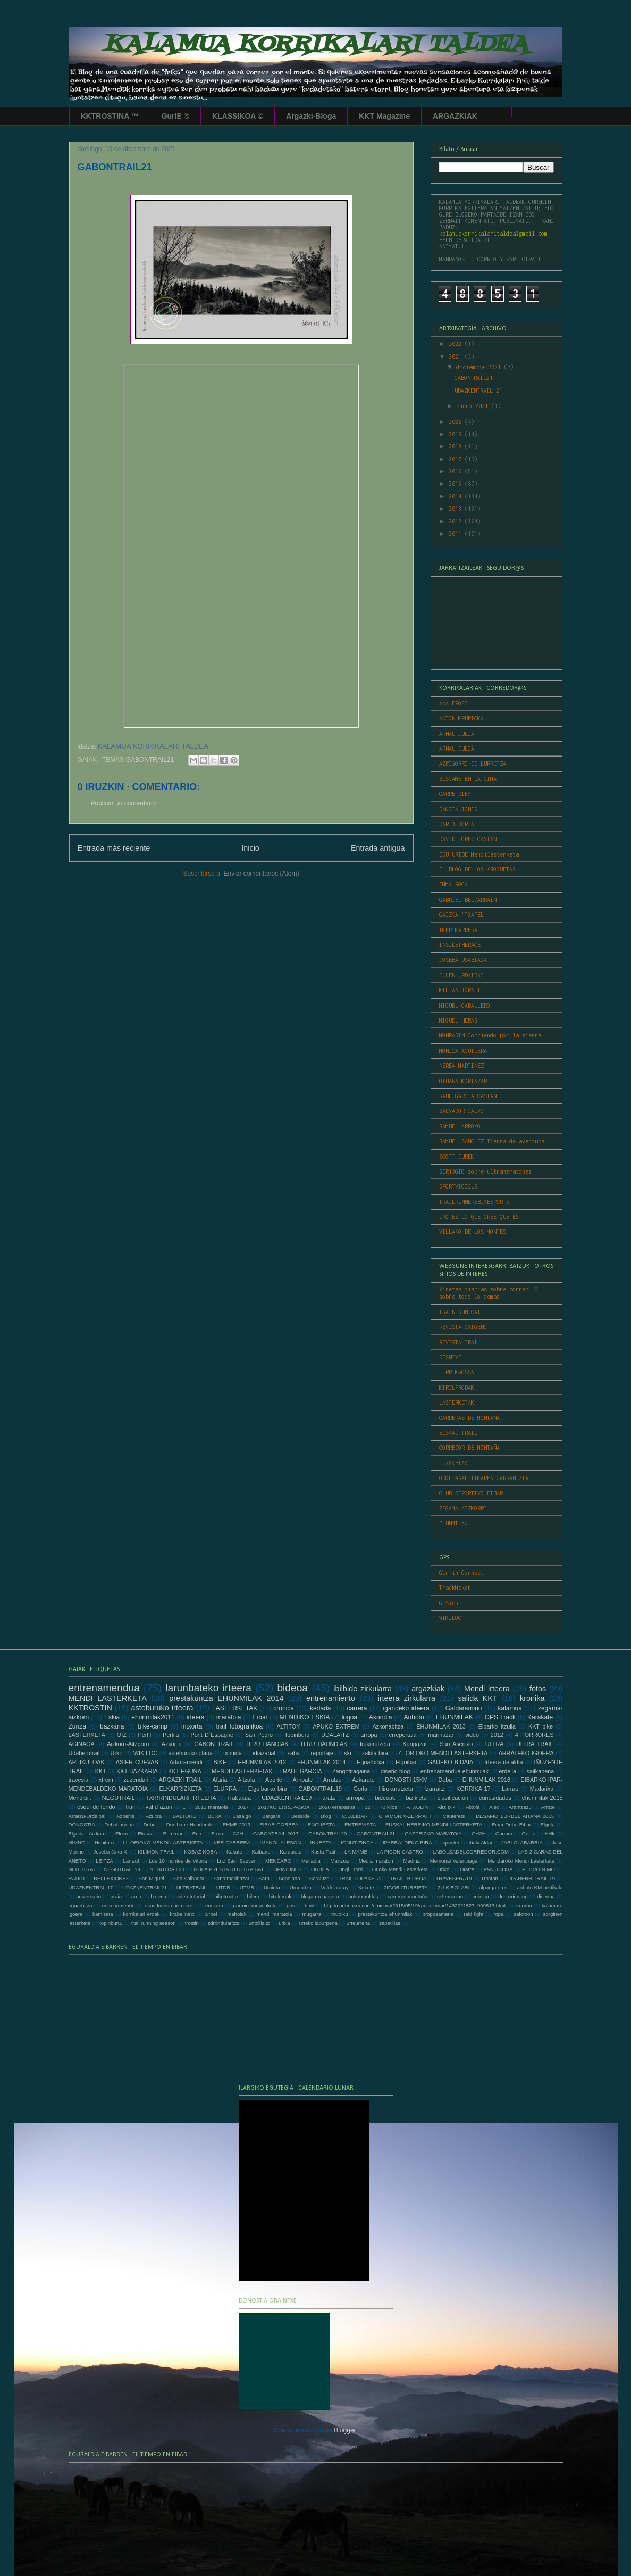 The image size is (631, 2576). What do you see at coordinates (453, 1463) in the screenshot?
I see `LUZAKETAK` at bounding box center [453, 1463].